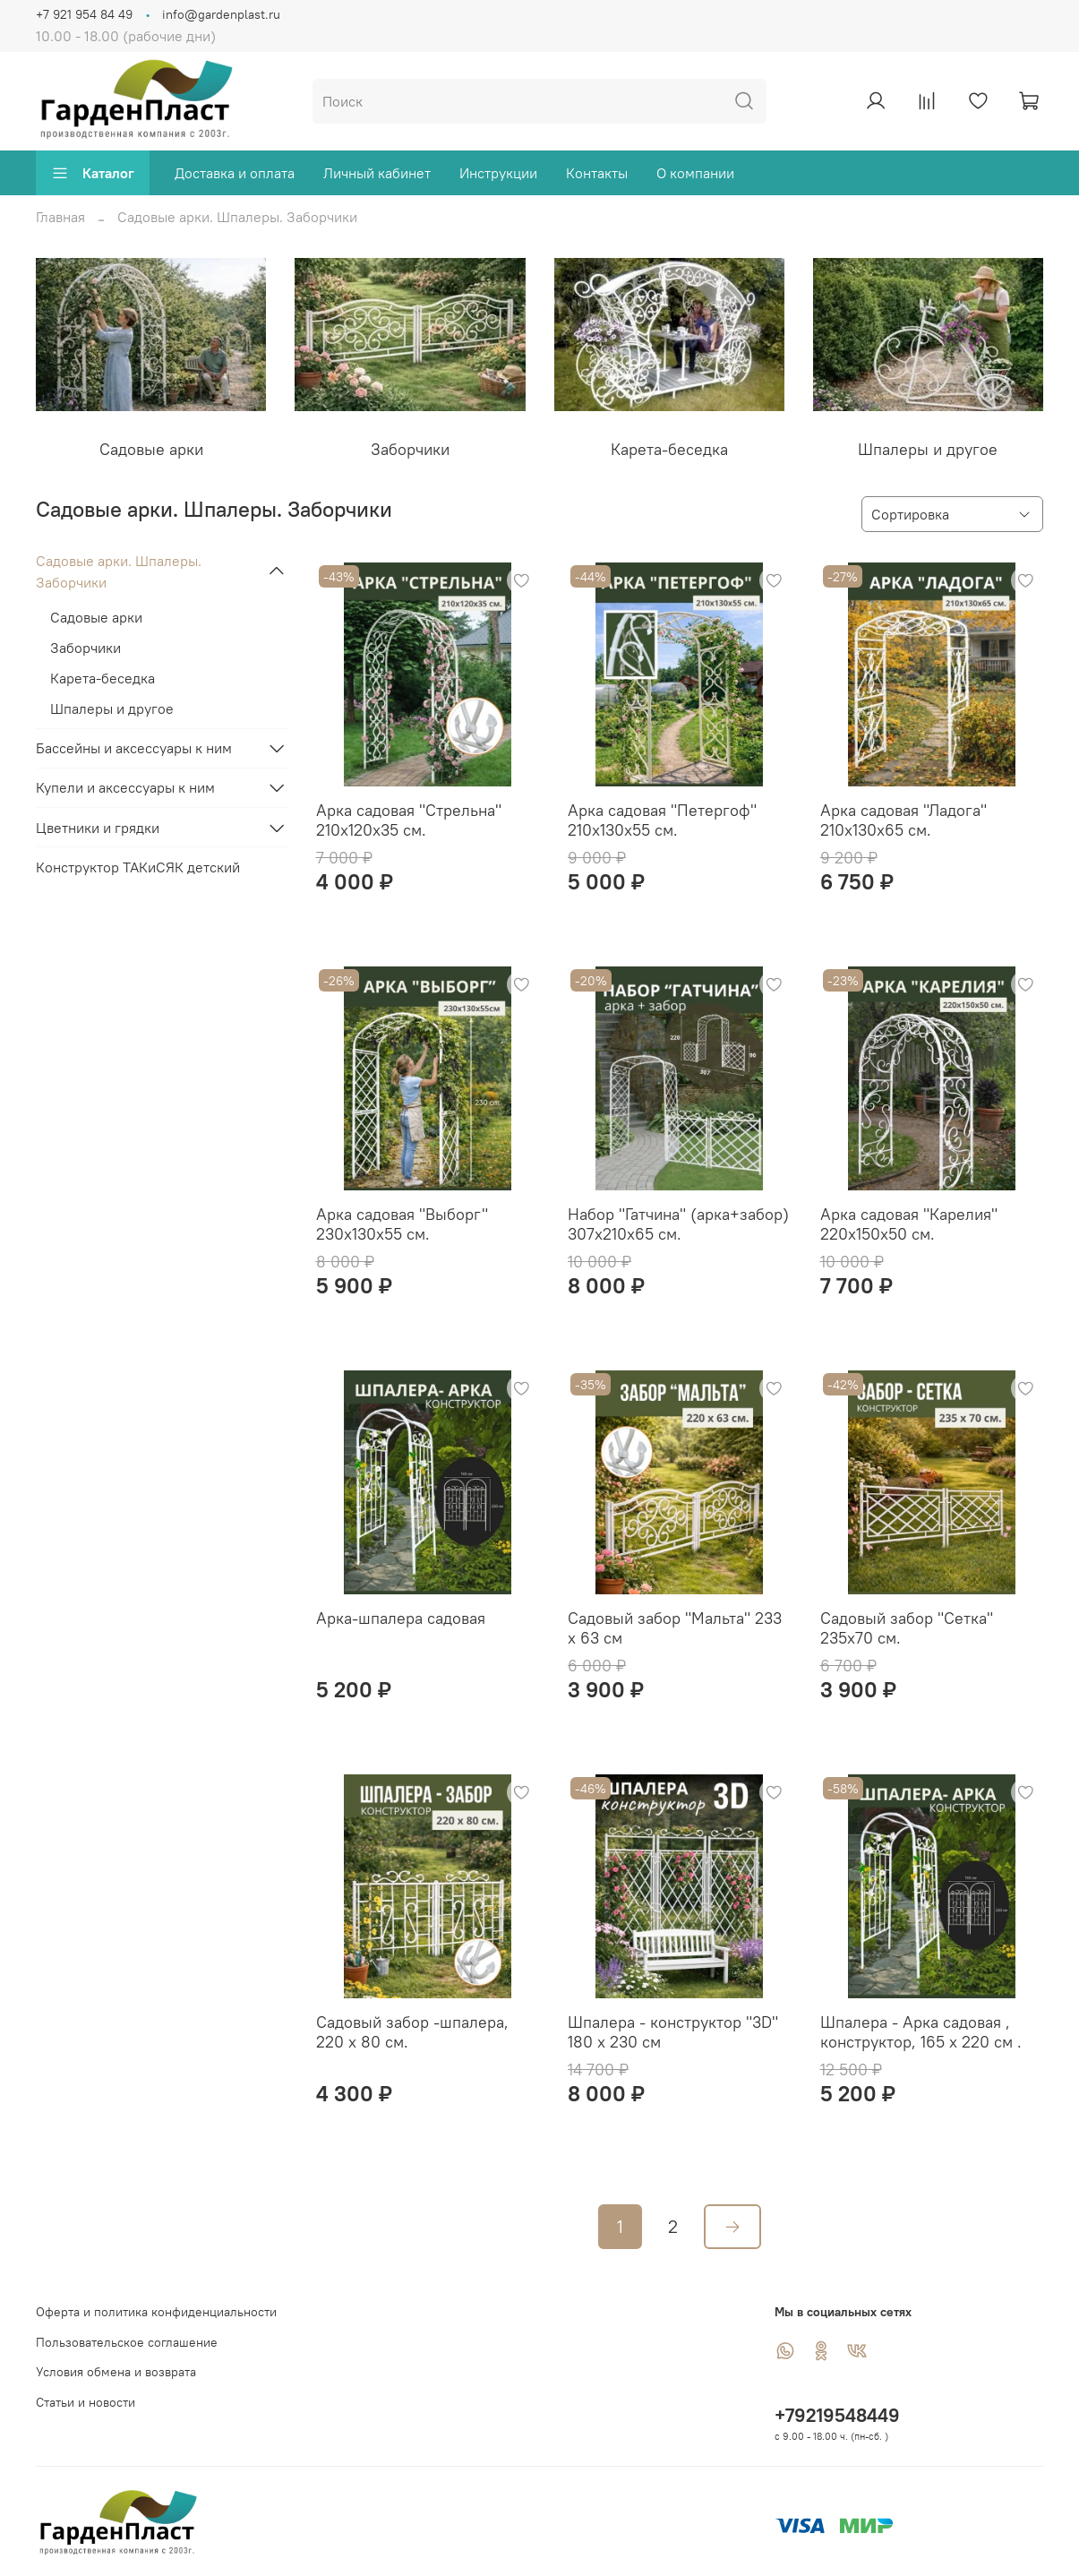 Image resolution: width=1079 pixels, height=2576 pixels. I want to click on Бассейны и аксессуары к ним, so click(134, 748).